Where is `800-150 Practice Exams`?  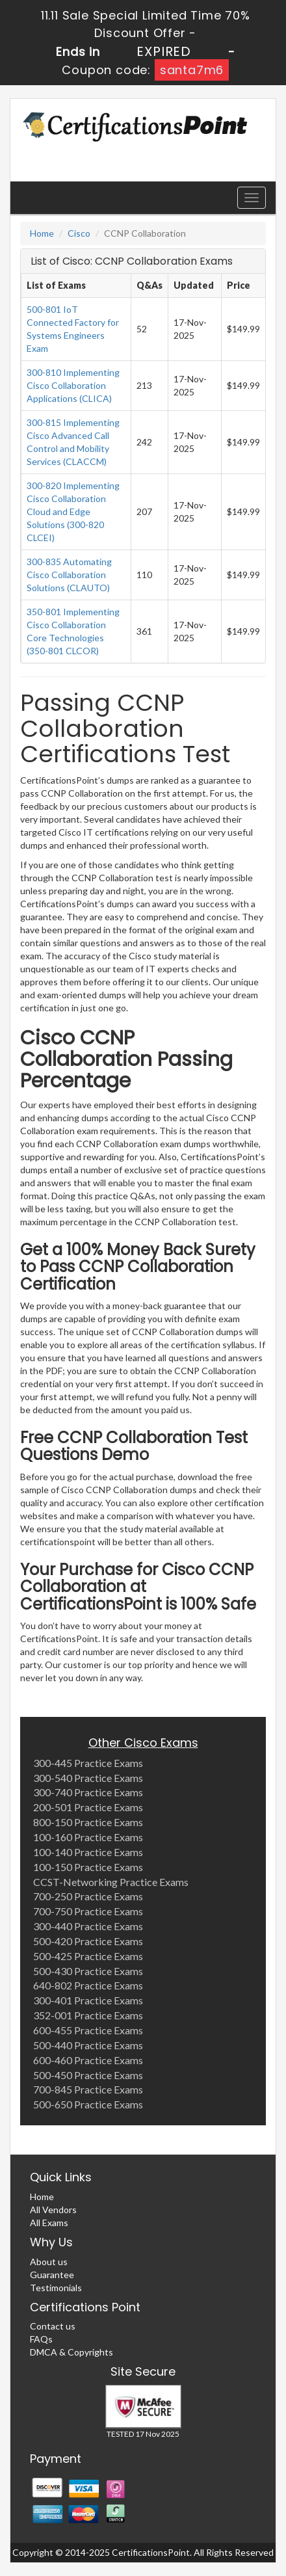
800-150 Practice Exams is located at coordinates (88, 1822).